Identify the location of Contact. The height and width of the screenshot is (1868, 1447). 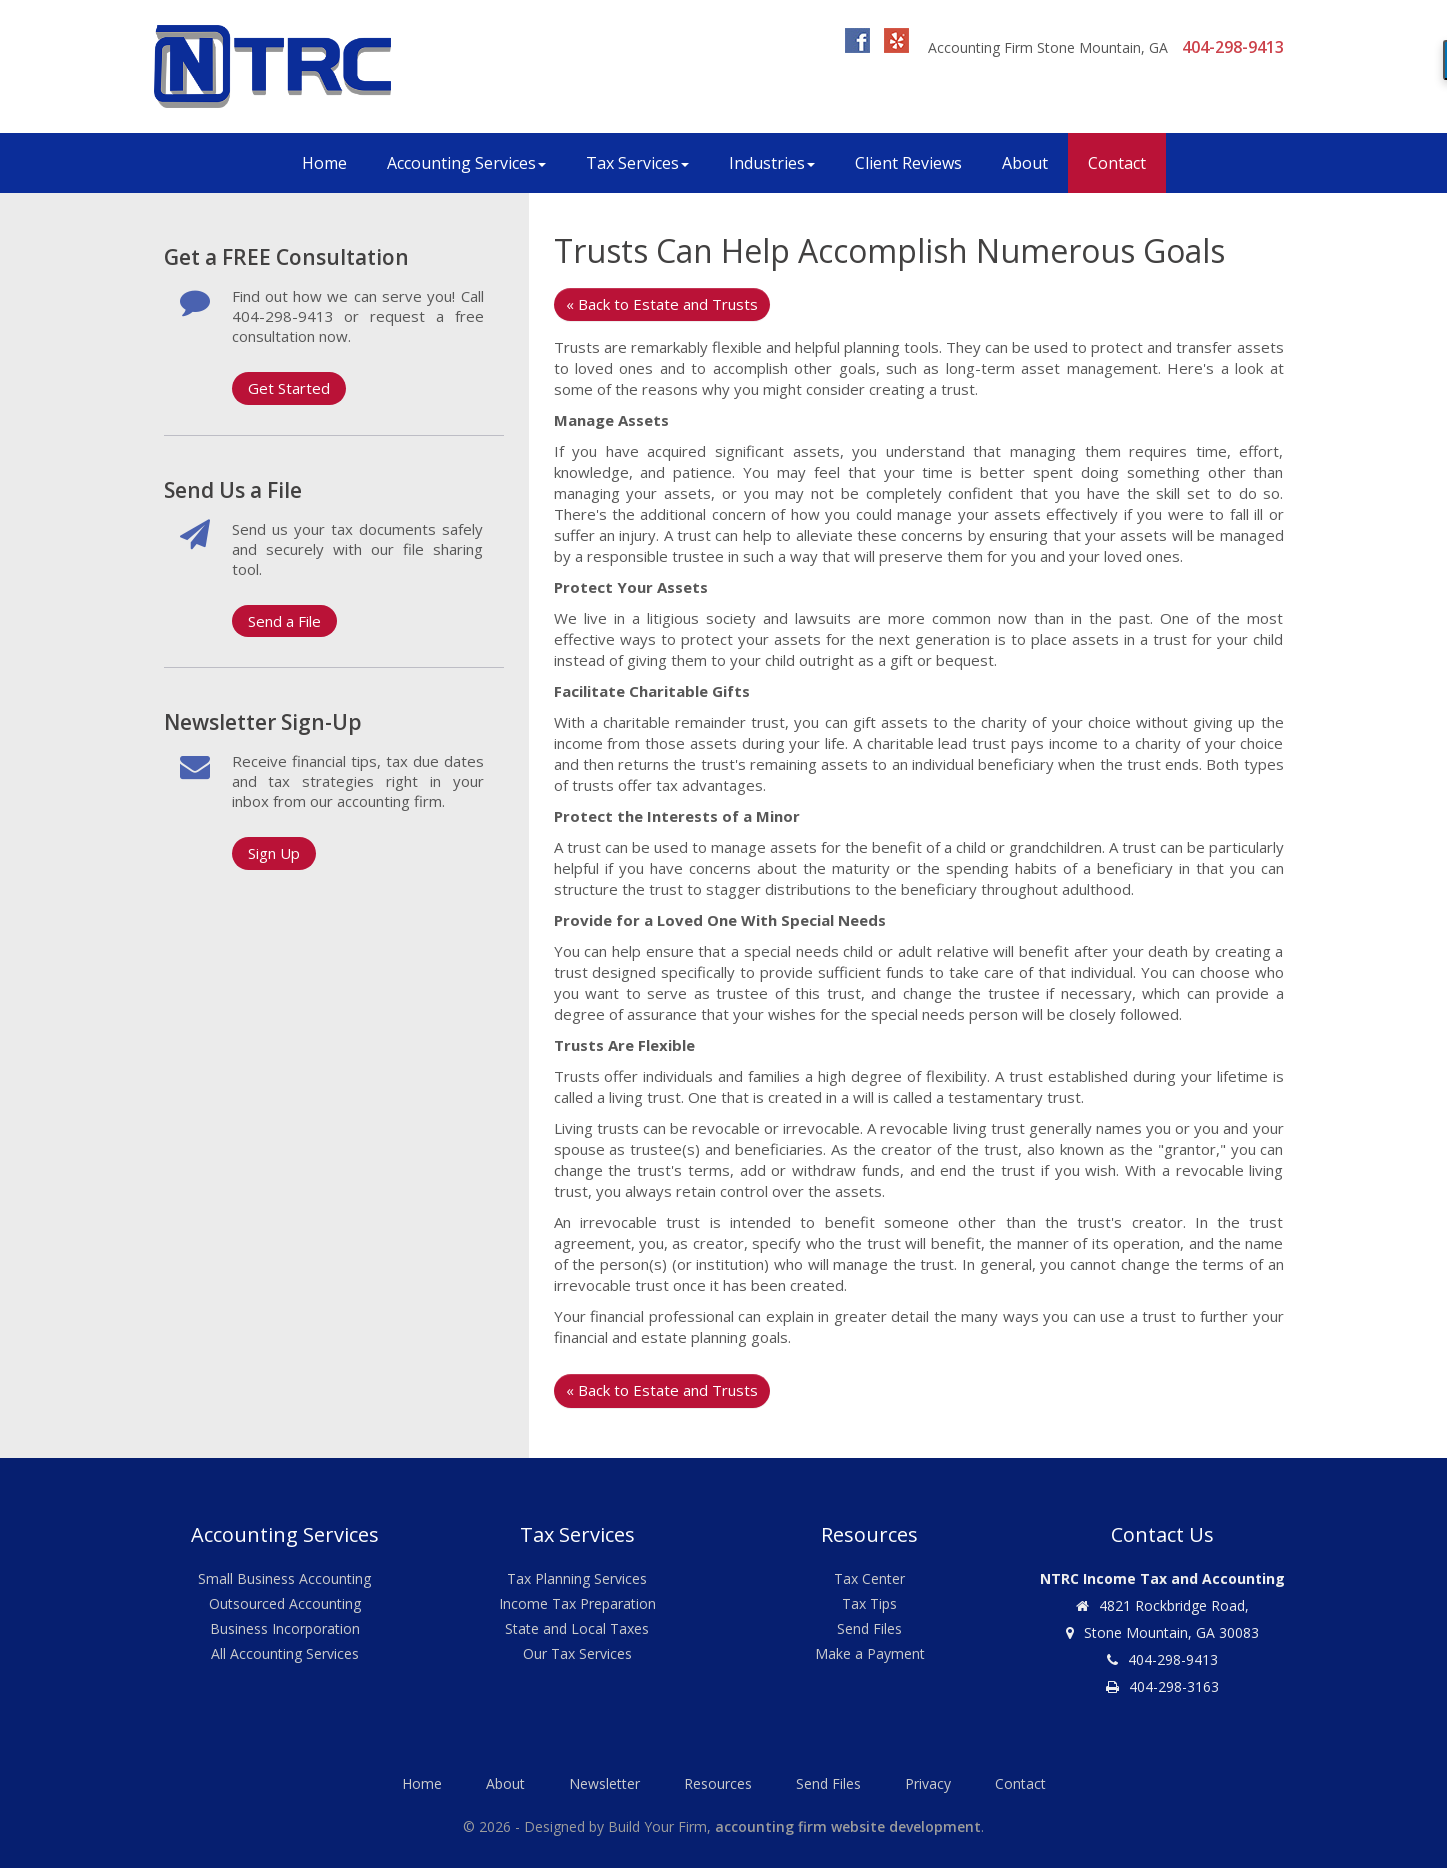
(1117, 163).